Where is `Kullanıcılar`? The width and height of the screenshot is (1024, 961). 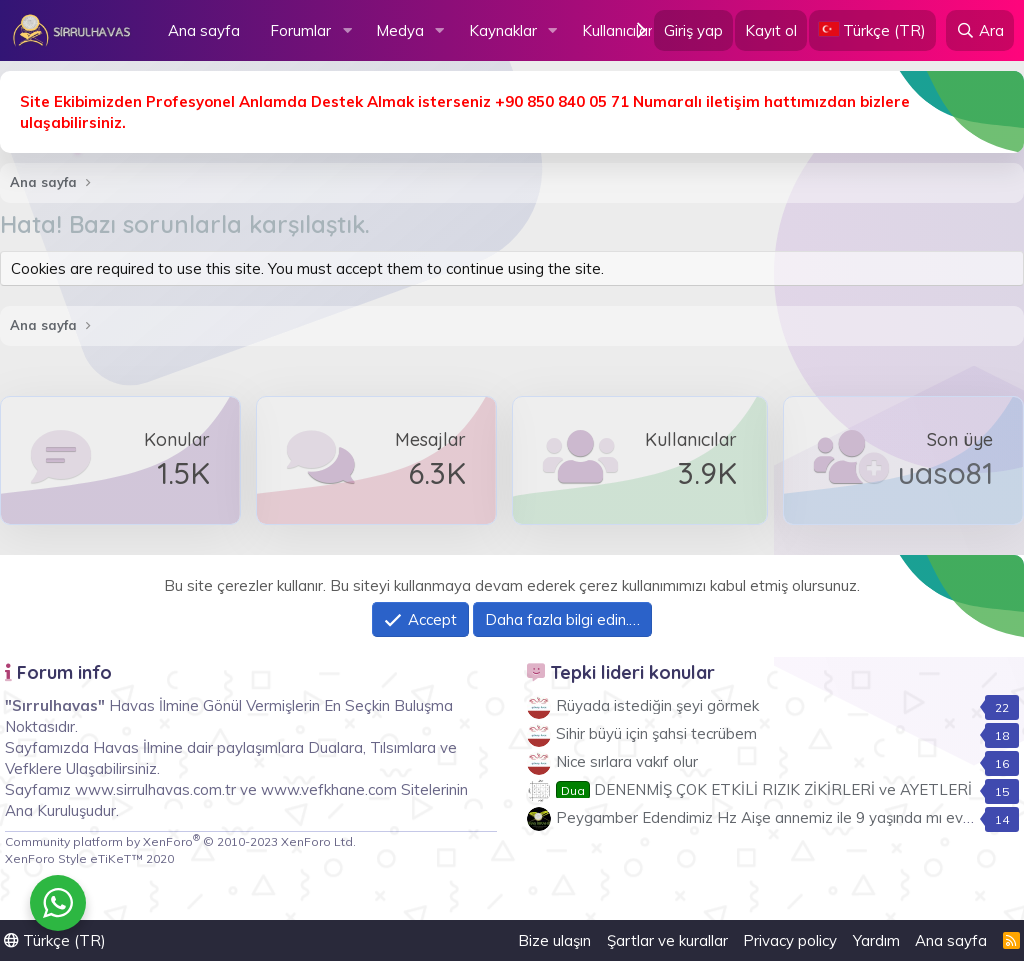 Kullanıcılar is located at coordinates (617, 30).